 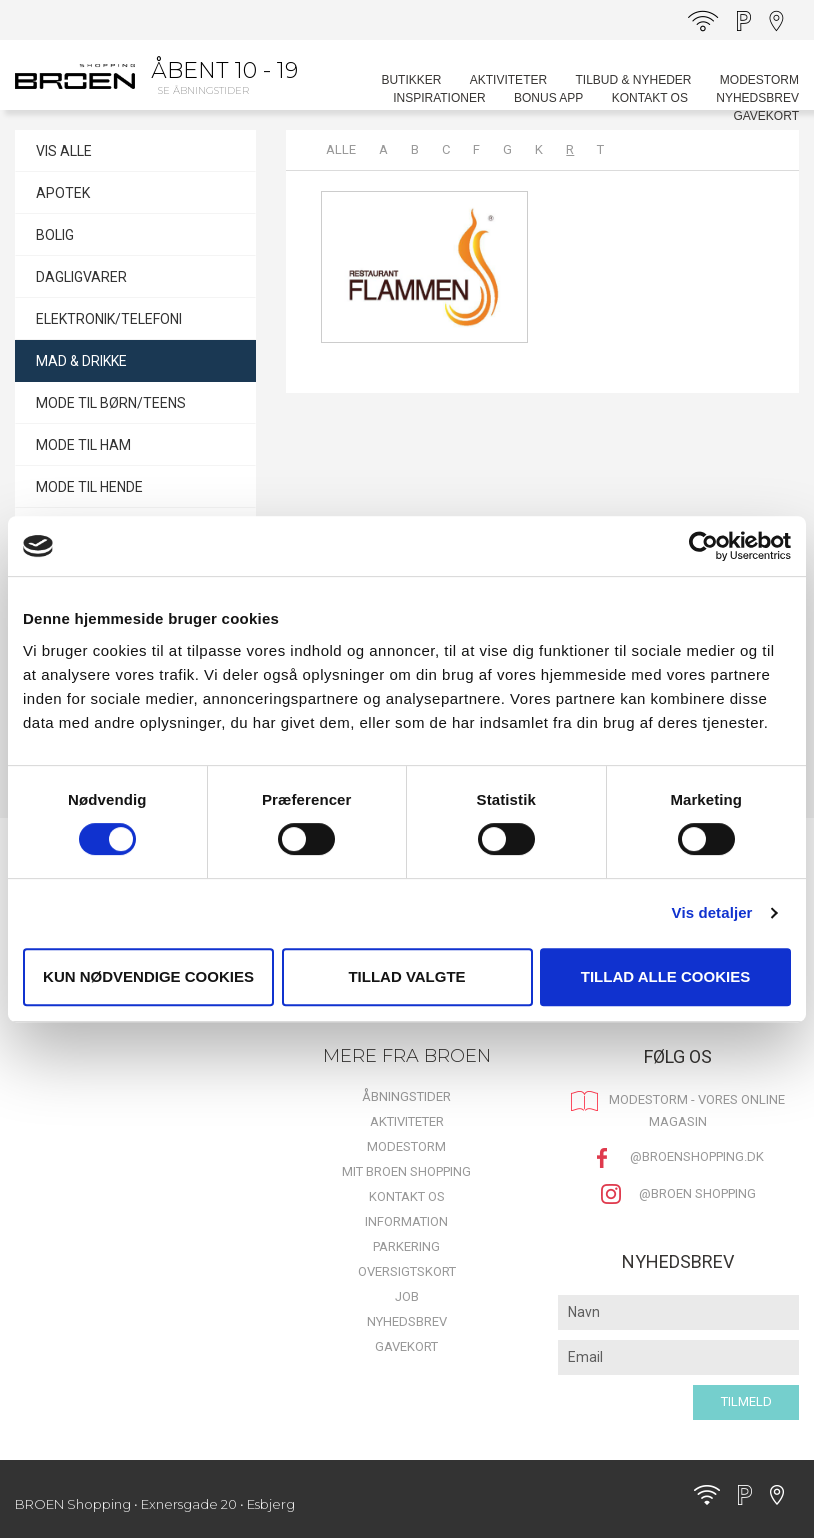 I want to click on Åbningstider, so click(x=406, y=1096).